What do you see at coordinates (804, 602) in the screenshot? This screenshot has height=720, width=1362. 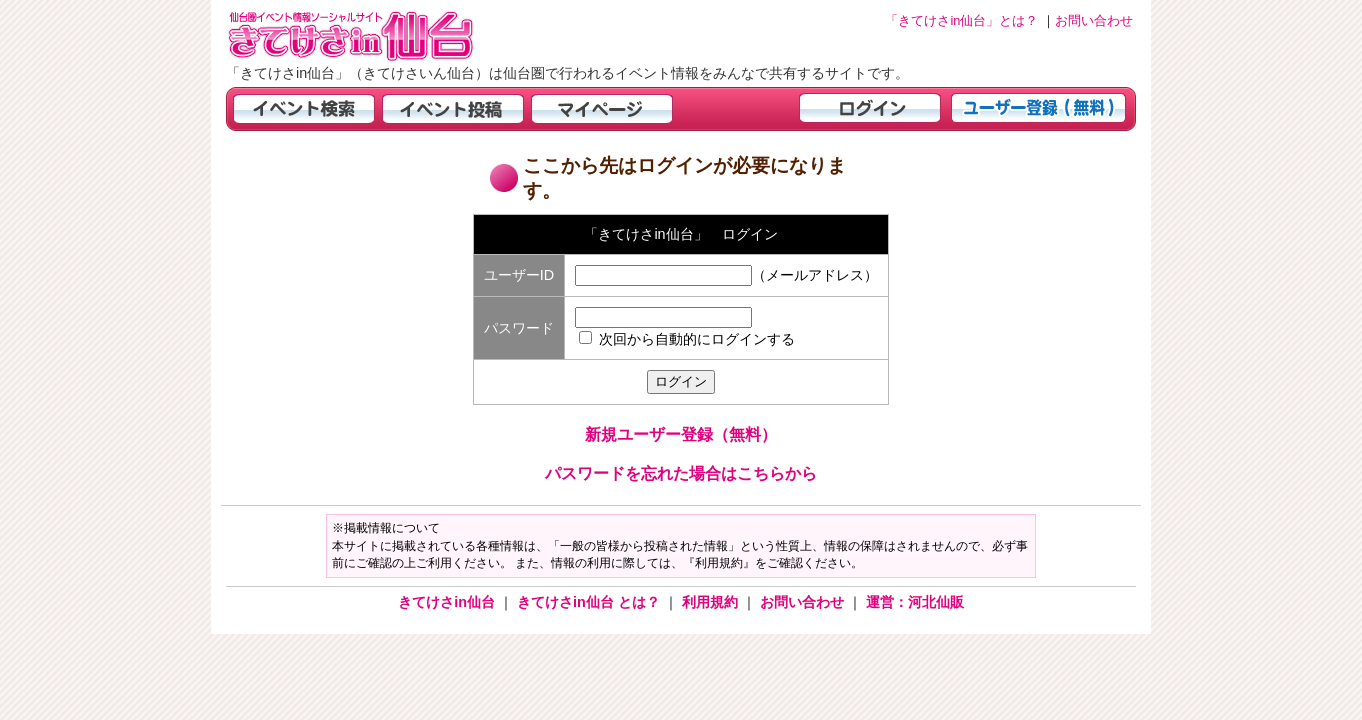 I see `お問い合わせ` at bounding box center [804, 602].